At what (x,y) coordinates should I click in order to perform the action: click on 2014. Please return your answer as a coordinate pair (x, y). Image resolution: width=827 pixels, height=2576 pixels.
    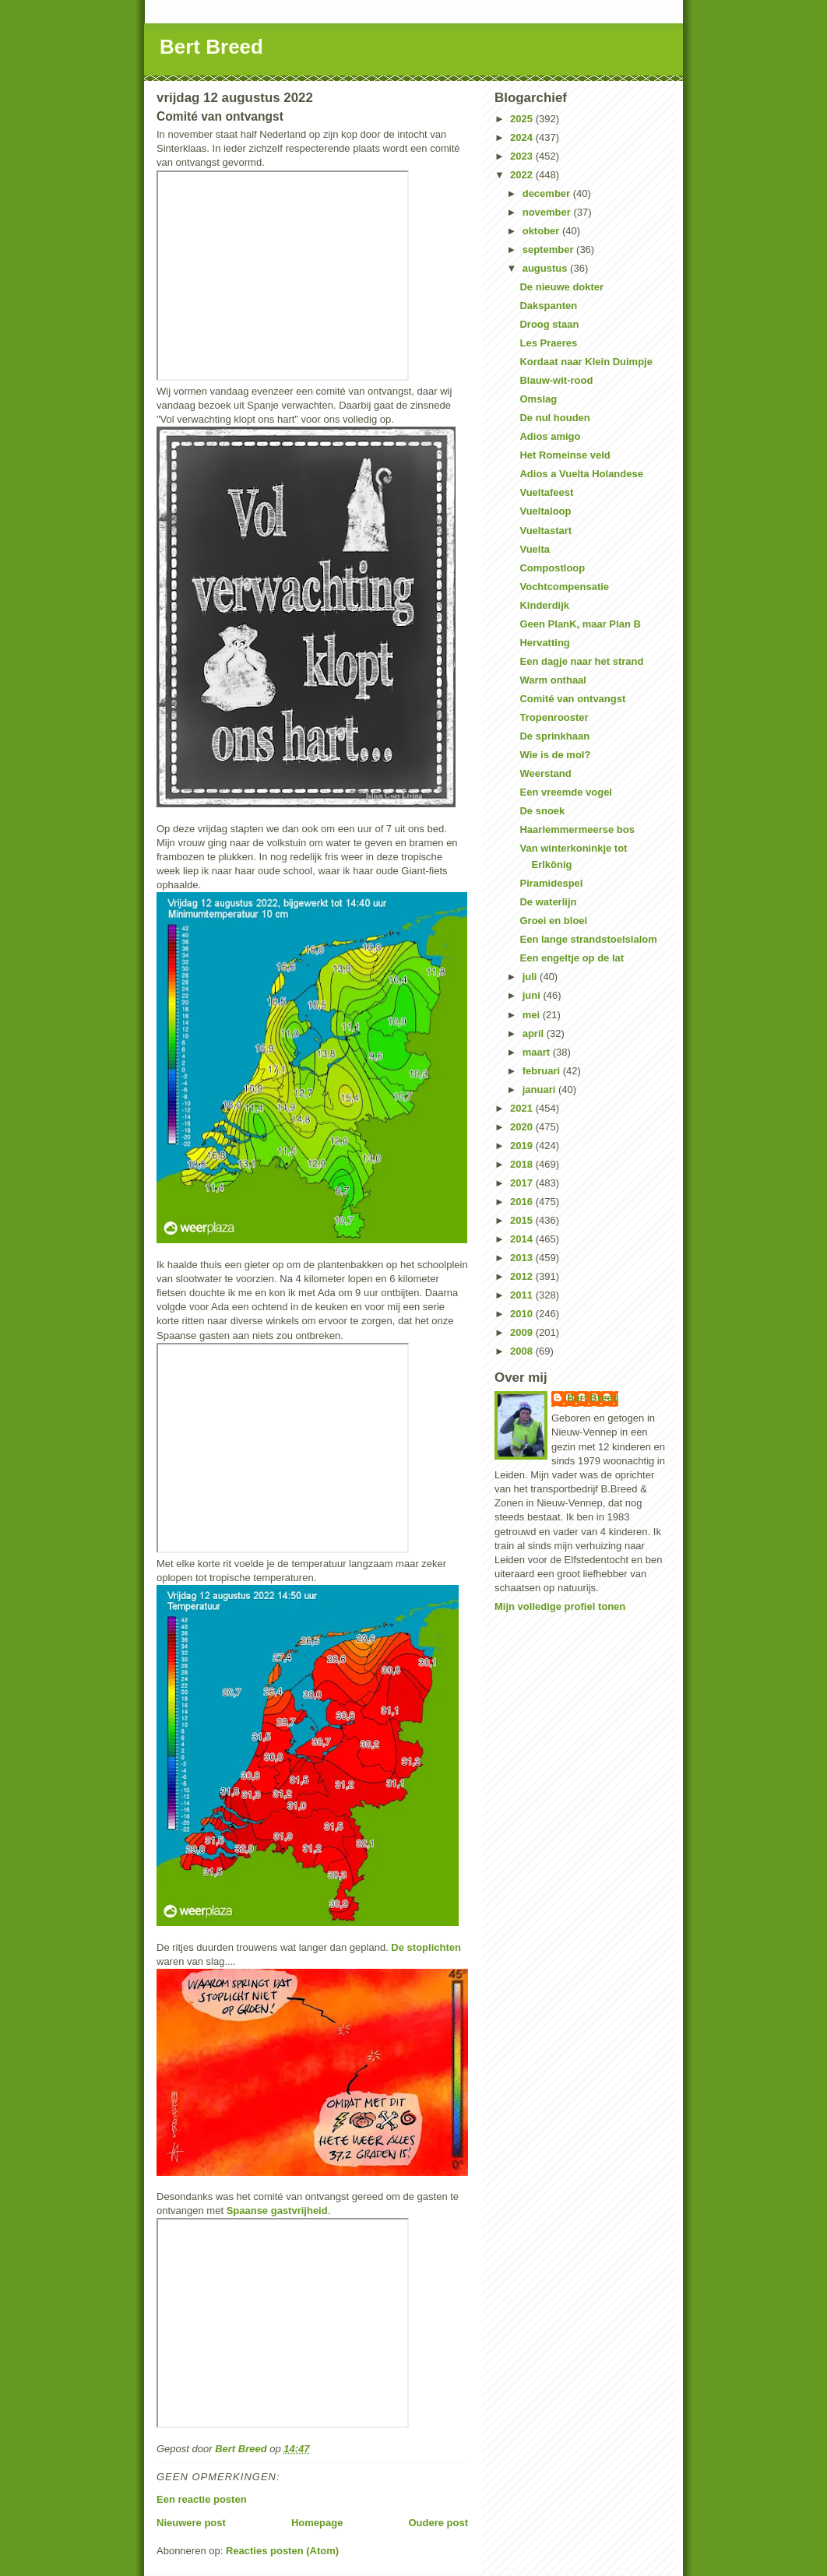
    Looking at the image, I should click on (523, 1239).